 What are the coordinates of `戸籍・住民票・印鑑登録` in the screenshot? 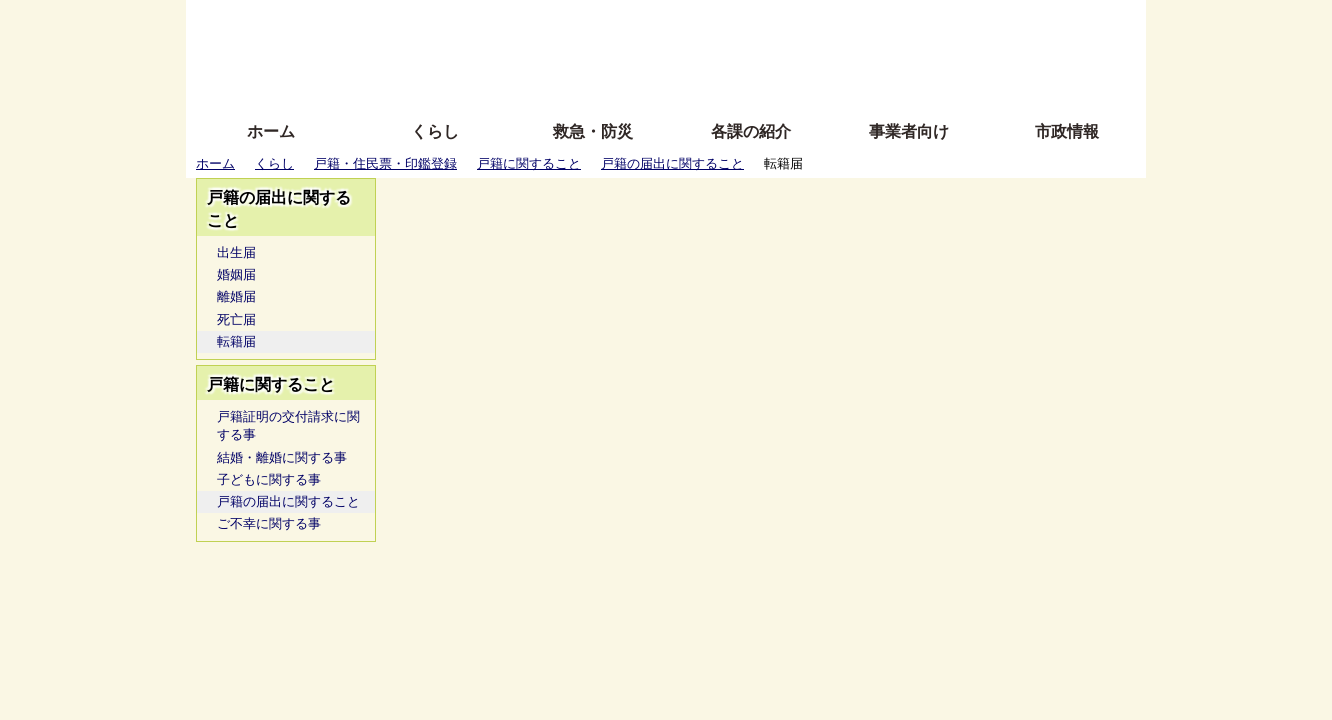 It's located at (385, 163).